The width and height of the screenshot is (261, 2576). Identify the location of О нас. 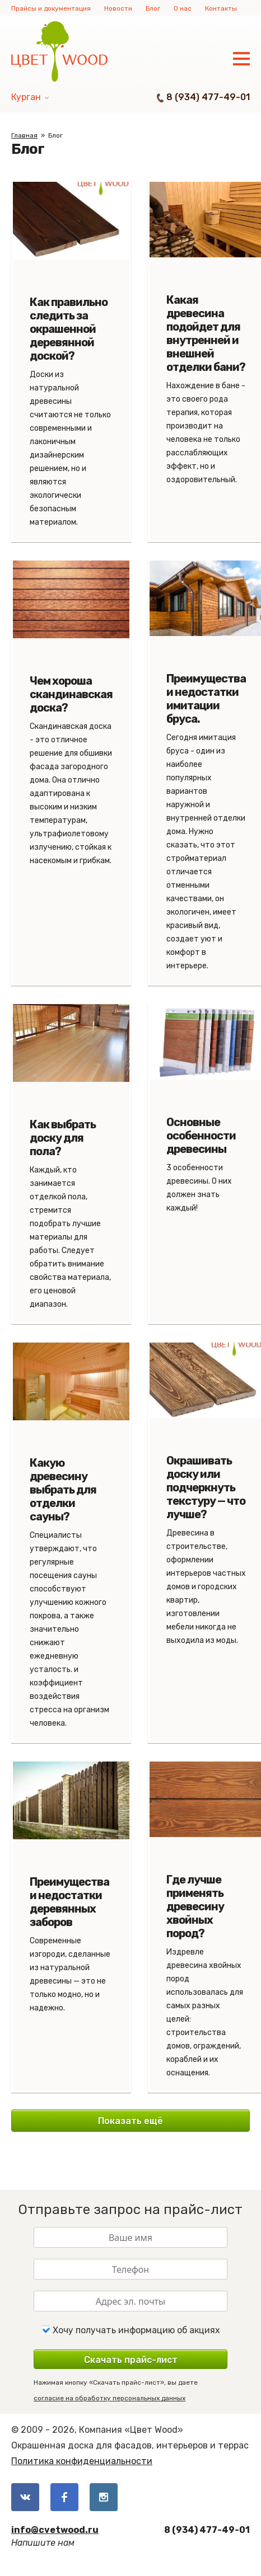
(183, 8).